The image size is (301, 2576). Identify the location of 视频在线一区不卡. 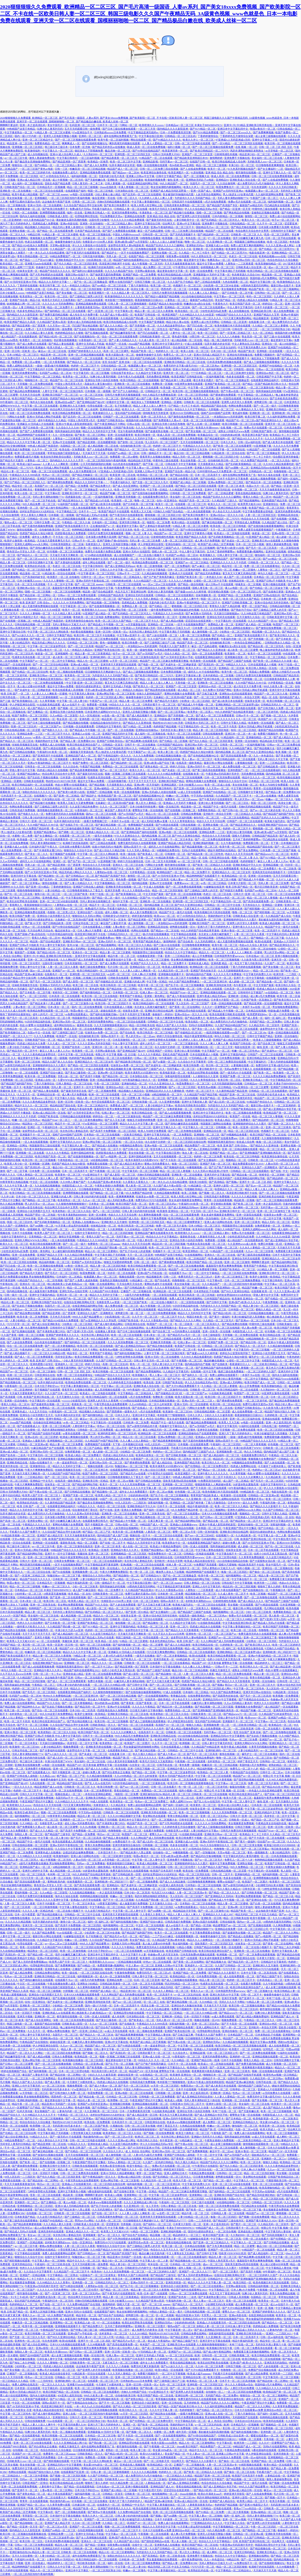
(140, 1535).